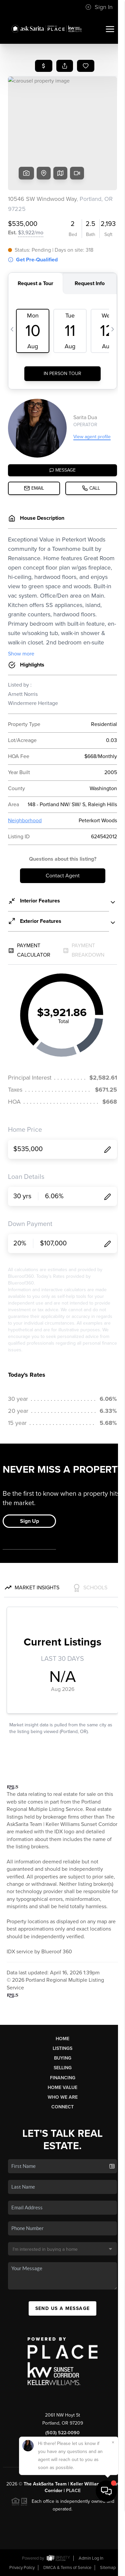 This screenshot has height=2576, width=125. Describe the element at coordinates (62, 2048) in the screenshot. I see `Listings` at that location.